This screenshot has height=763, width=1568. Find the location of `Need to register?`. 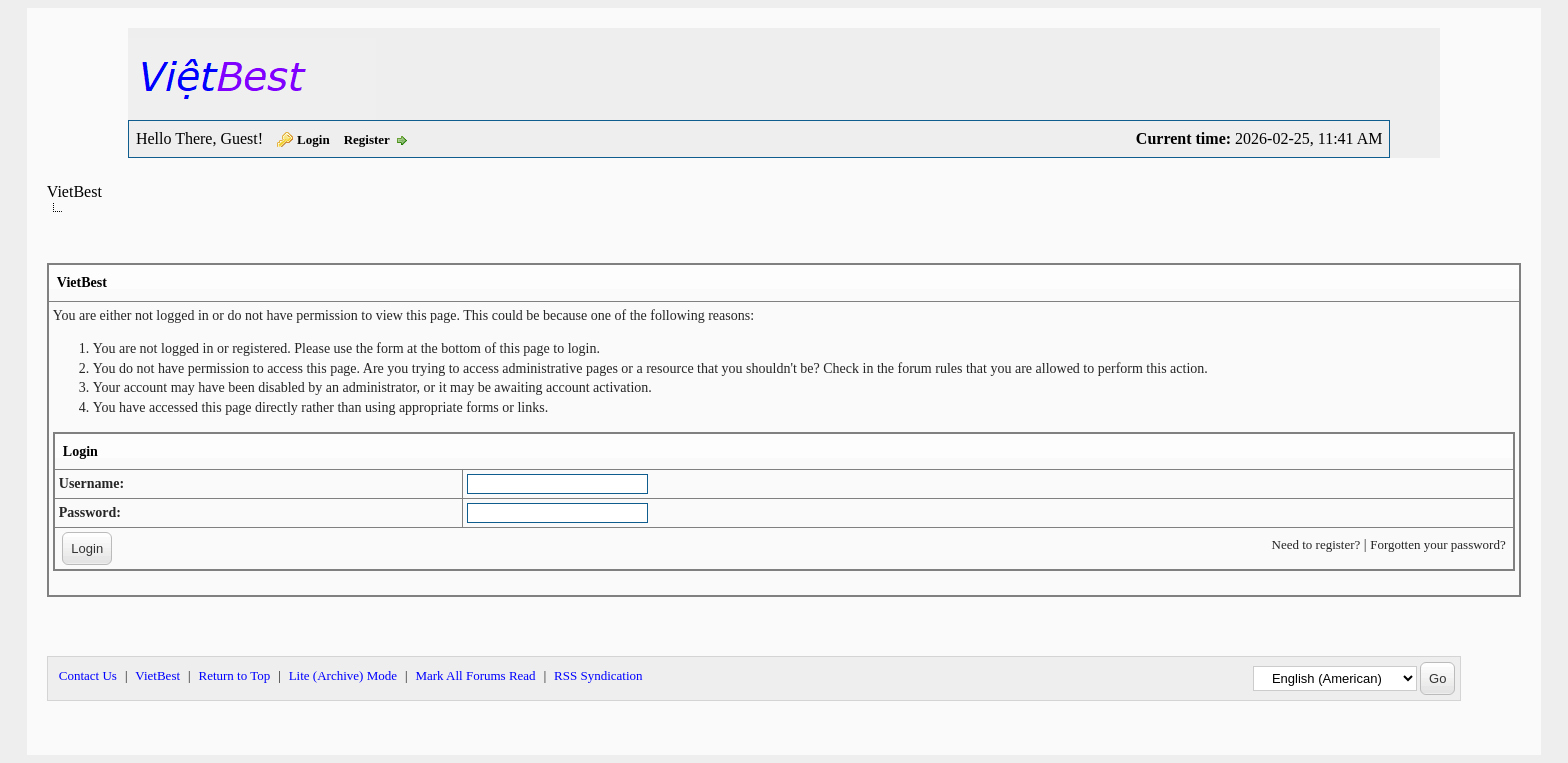

Need to register? is located at coordinates (1316, 544).